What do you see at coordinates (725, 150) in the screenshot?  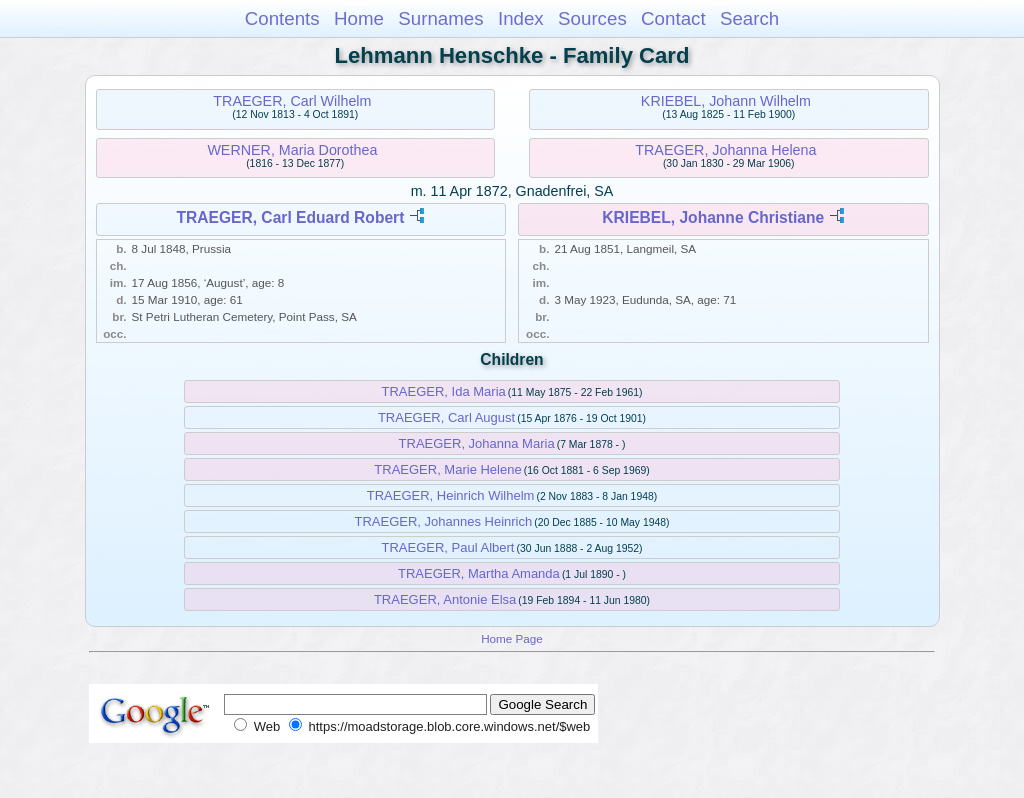 I see `TRAEGER, Johanna Helena` at bounding box center [725, 150].